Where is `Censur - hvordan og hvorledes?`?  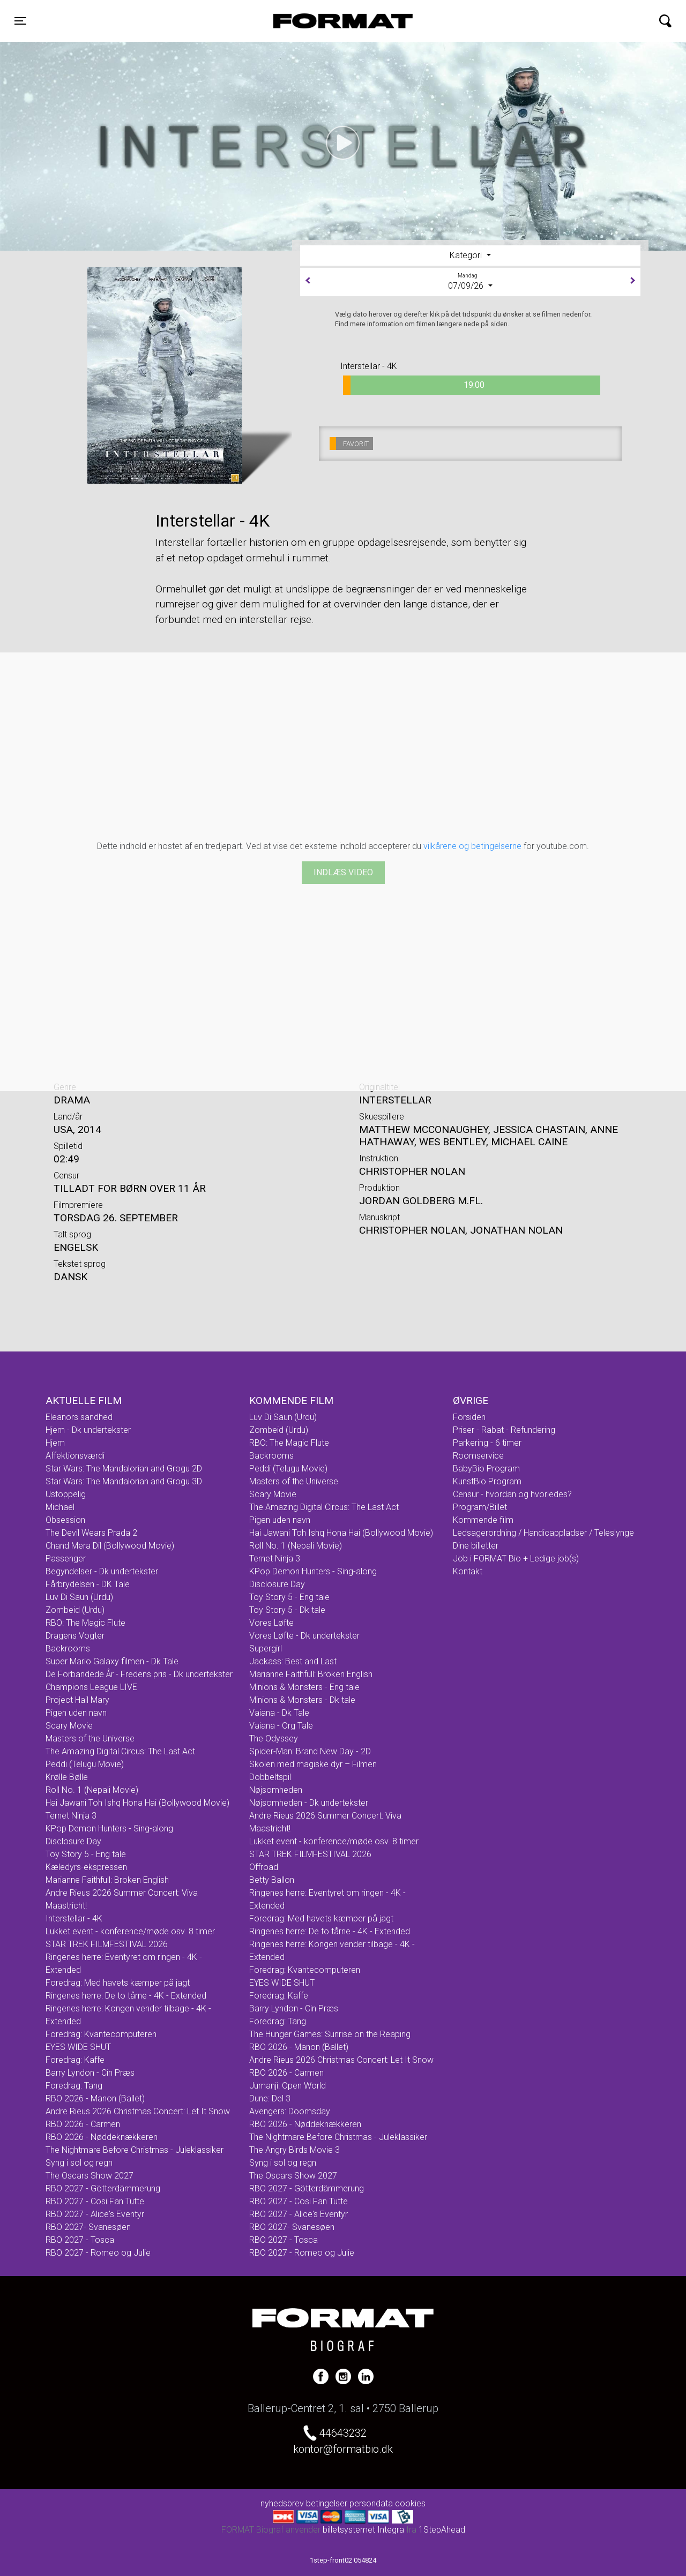 Censur - hvordan og hvorledes? is located at coordinates (512, 1494).